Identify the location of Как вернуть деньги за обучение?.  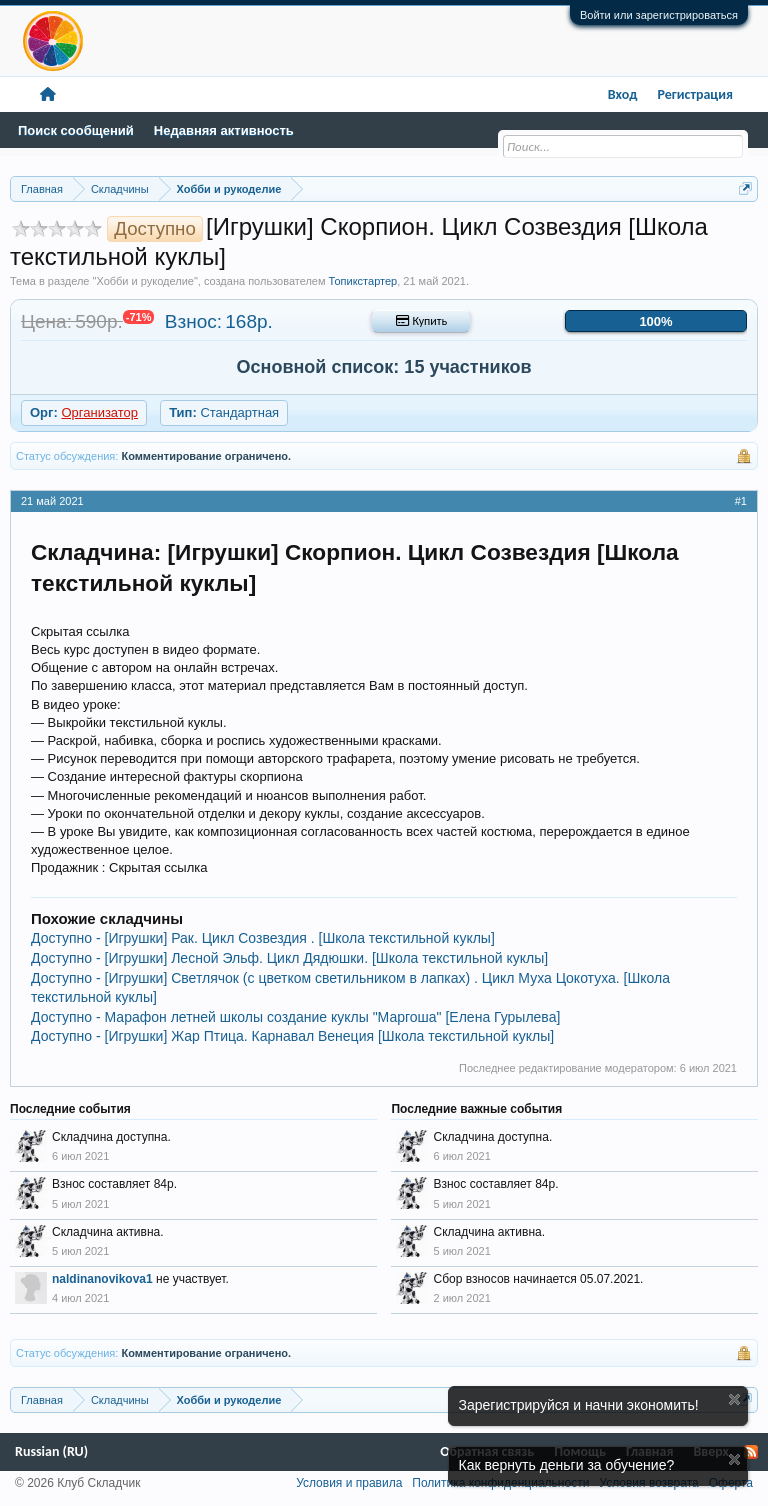
(567, 1465).